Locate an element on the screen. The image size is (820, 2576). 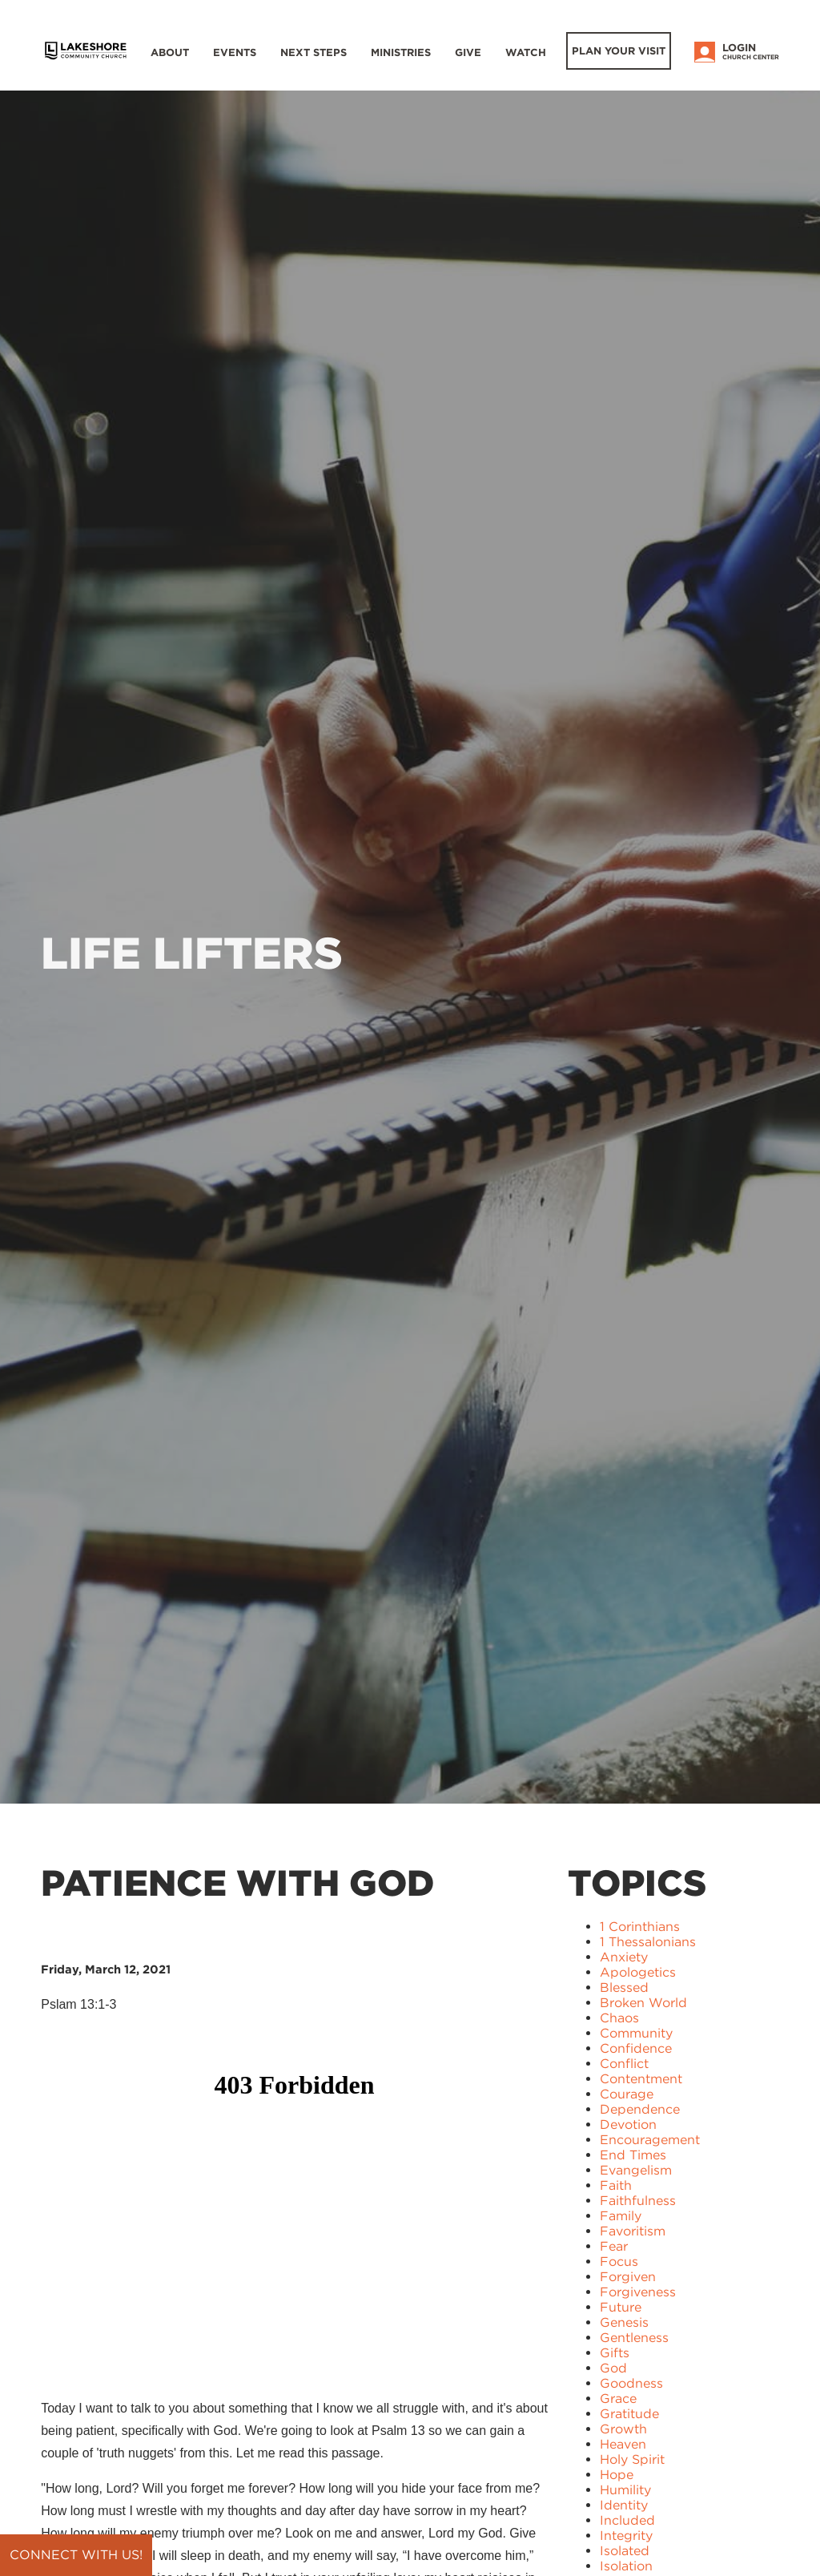
Family is located at coordinates (620, 2215).